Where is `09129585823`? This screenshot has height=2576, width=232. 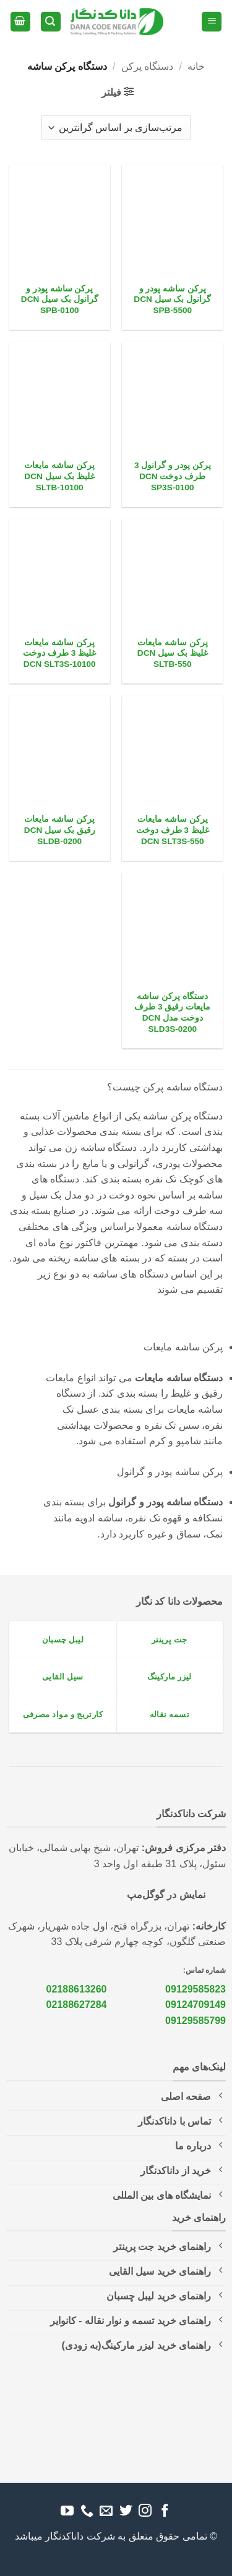
09129585823 is located at coordinates (195, 1989).